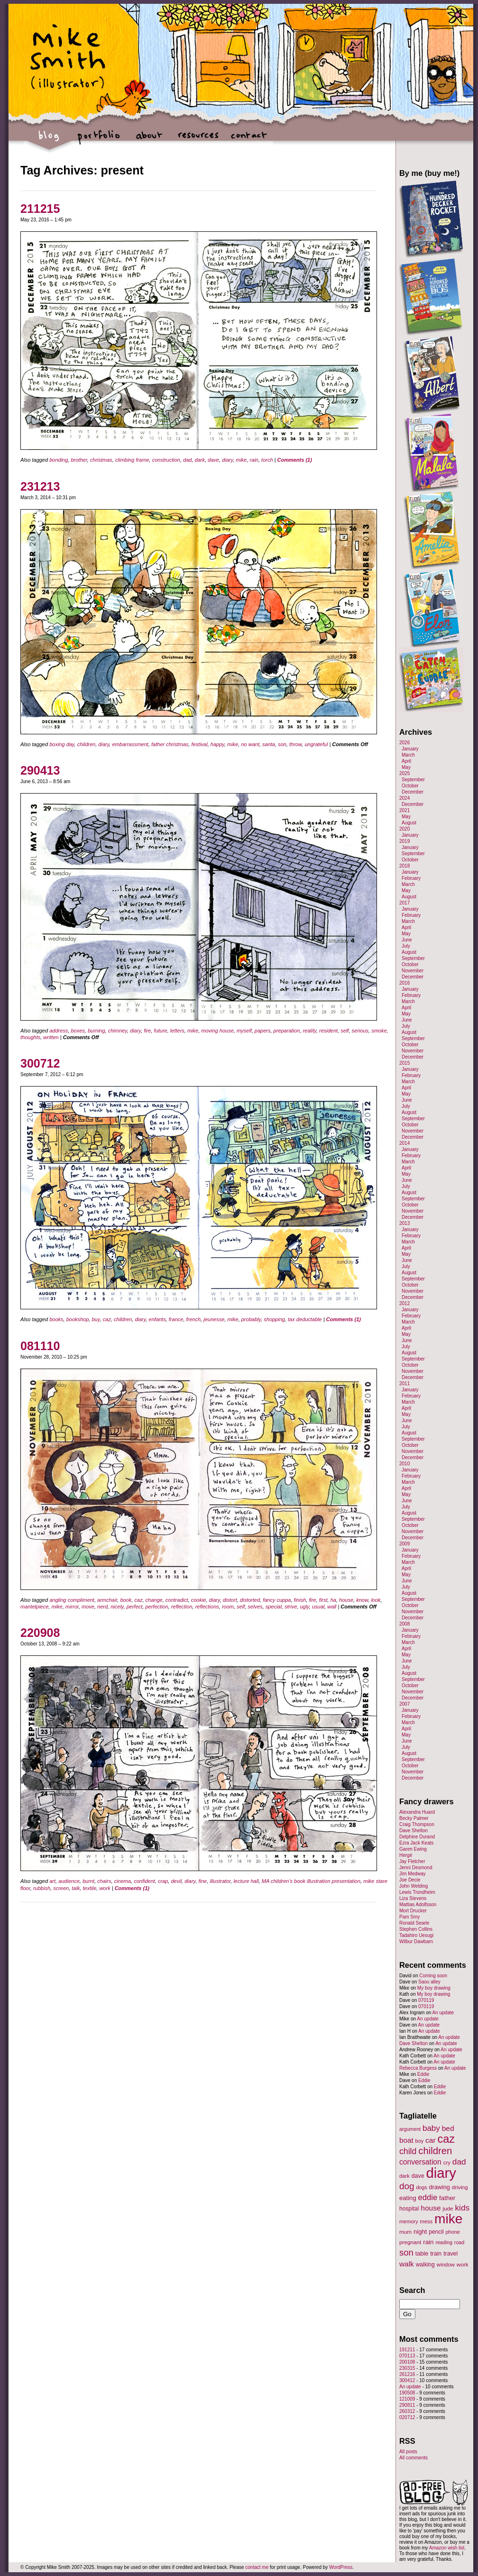 The image size is (478, 2576). Describe the element at coordinates (340, 2567) in the screenshot. I see `WordPress` at that location.